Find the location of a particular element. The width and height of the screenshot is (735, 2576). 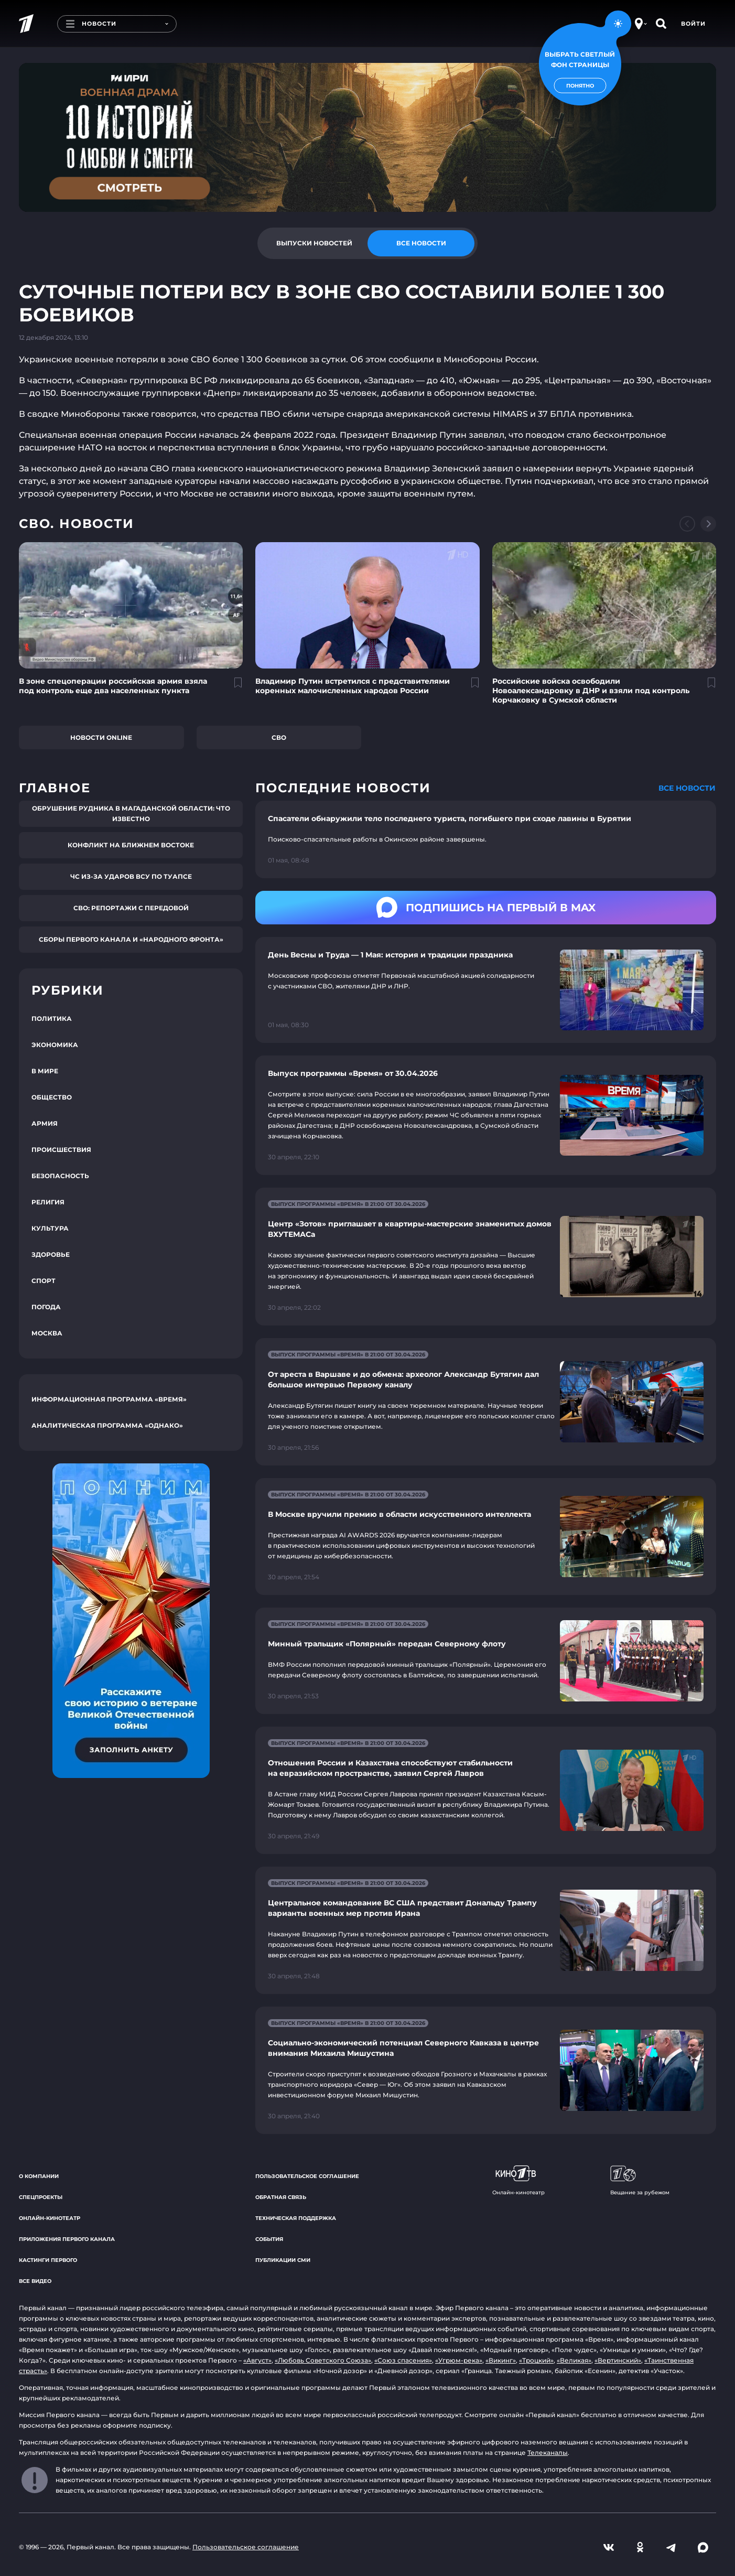

«Великая» is located at coordinates (574, 2360).